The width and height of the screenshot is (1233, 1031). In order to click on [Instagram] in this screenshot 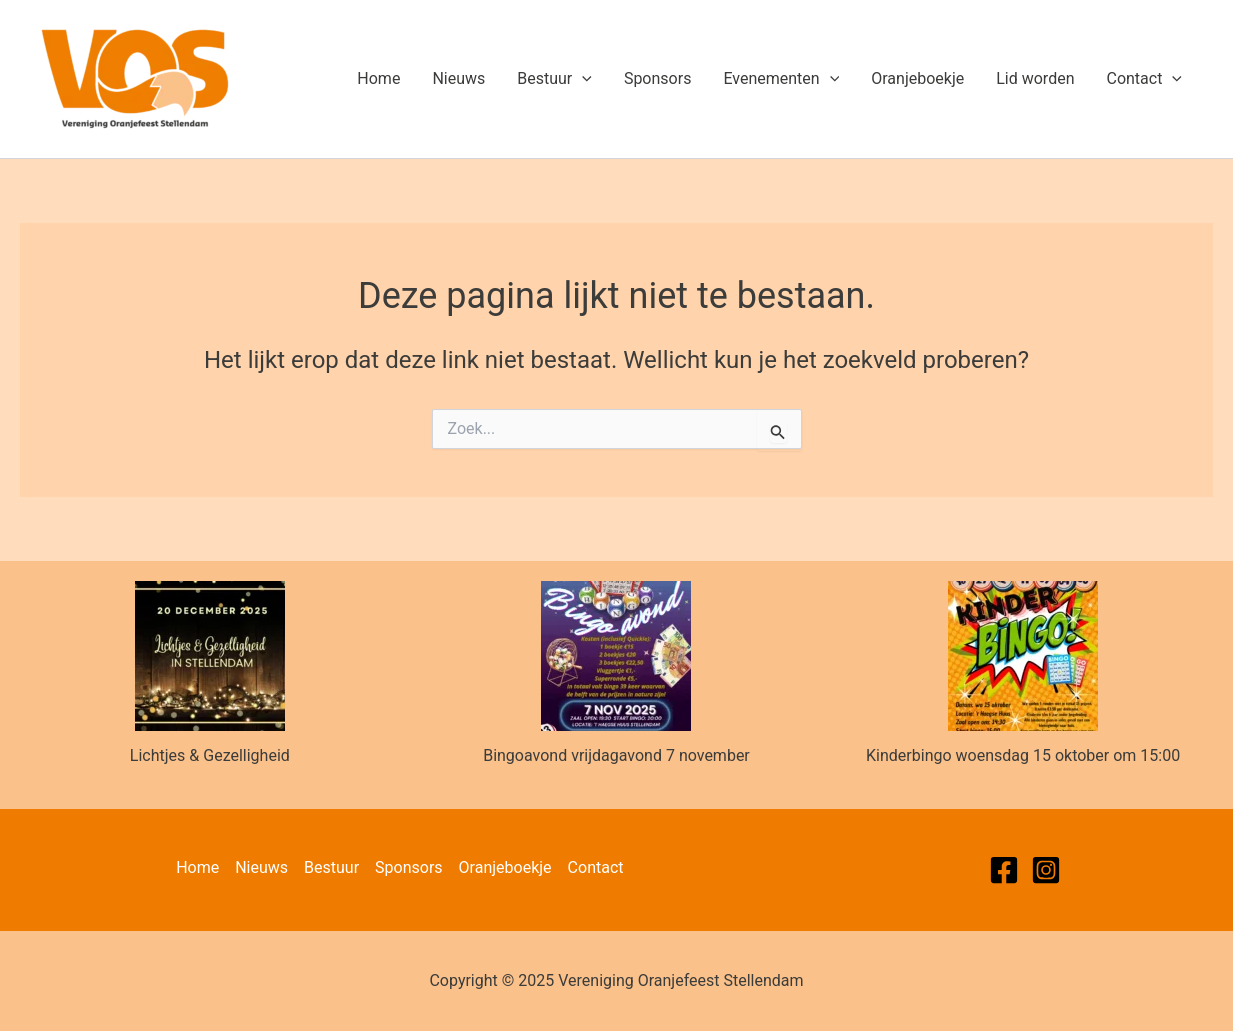, I will do `click(1046, 870)`.